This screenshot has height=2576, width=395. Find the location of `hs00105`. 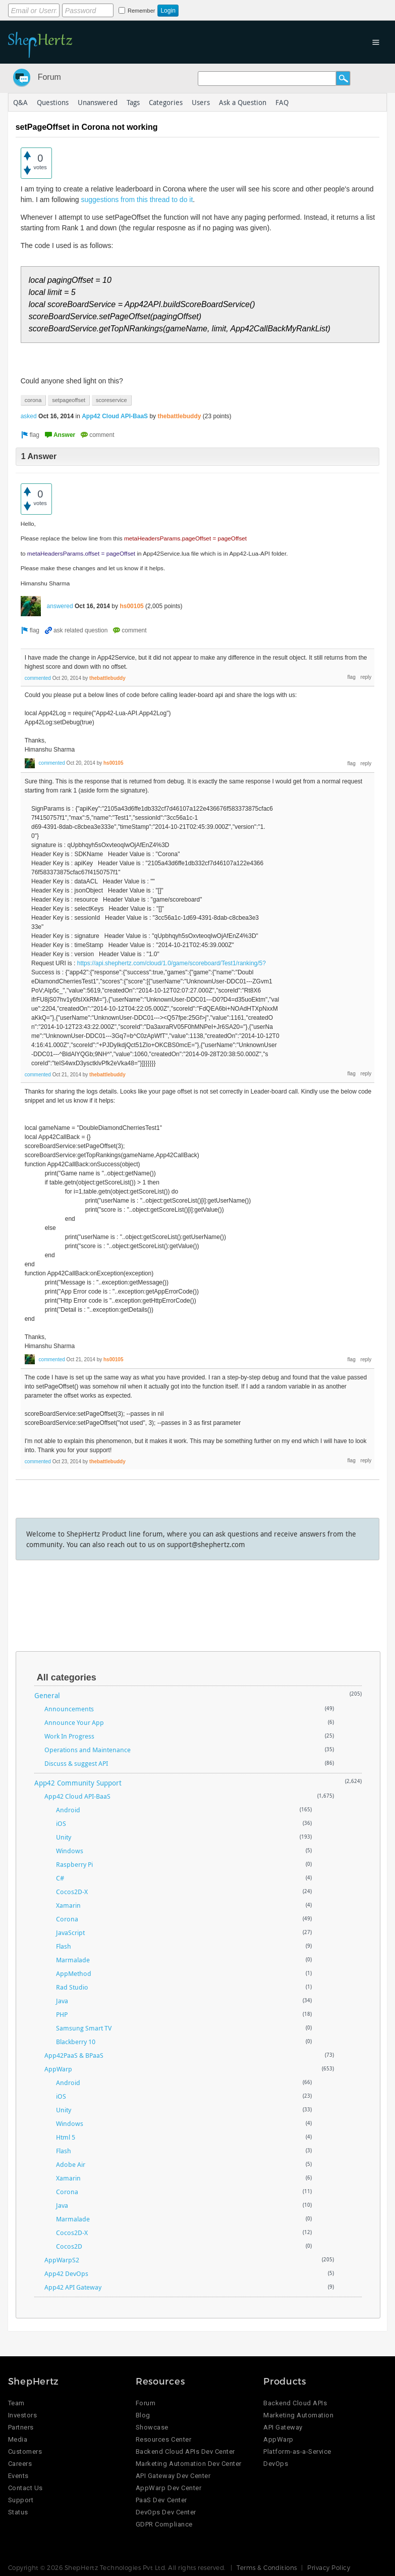

hs00105 is located at coordinates (131, 606).